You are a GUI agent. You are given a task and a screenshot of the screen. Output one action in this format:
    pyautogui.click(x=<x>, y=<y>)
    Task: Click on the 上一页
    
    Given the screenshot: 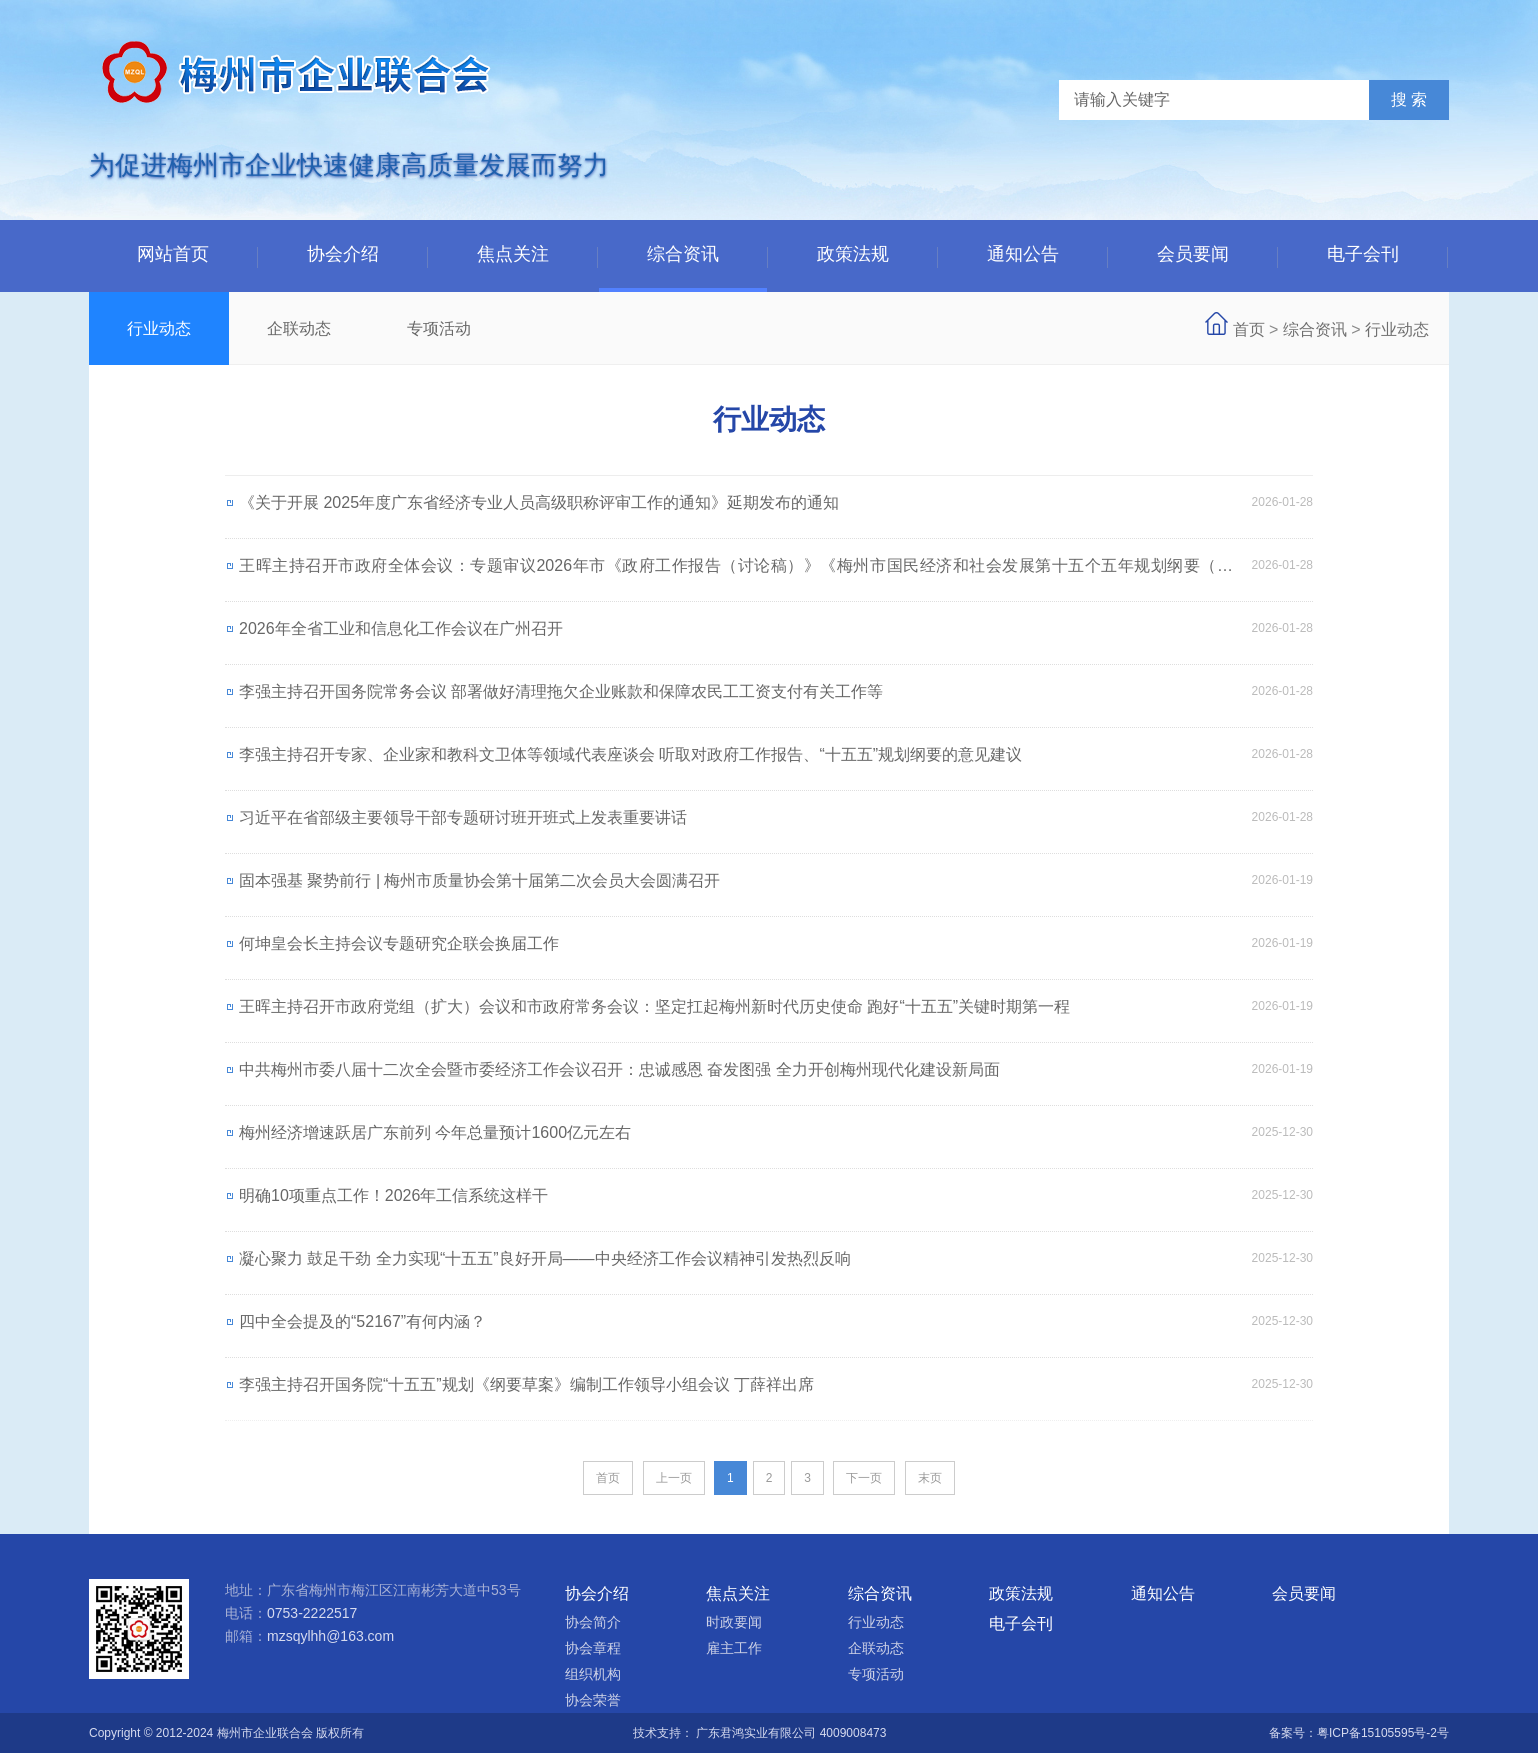 What is the action you would take?
    pyautogui.click(x=674, y=1478)
    